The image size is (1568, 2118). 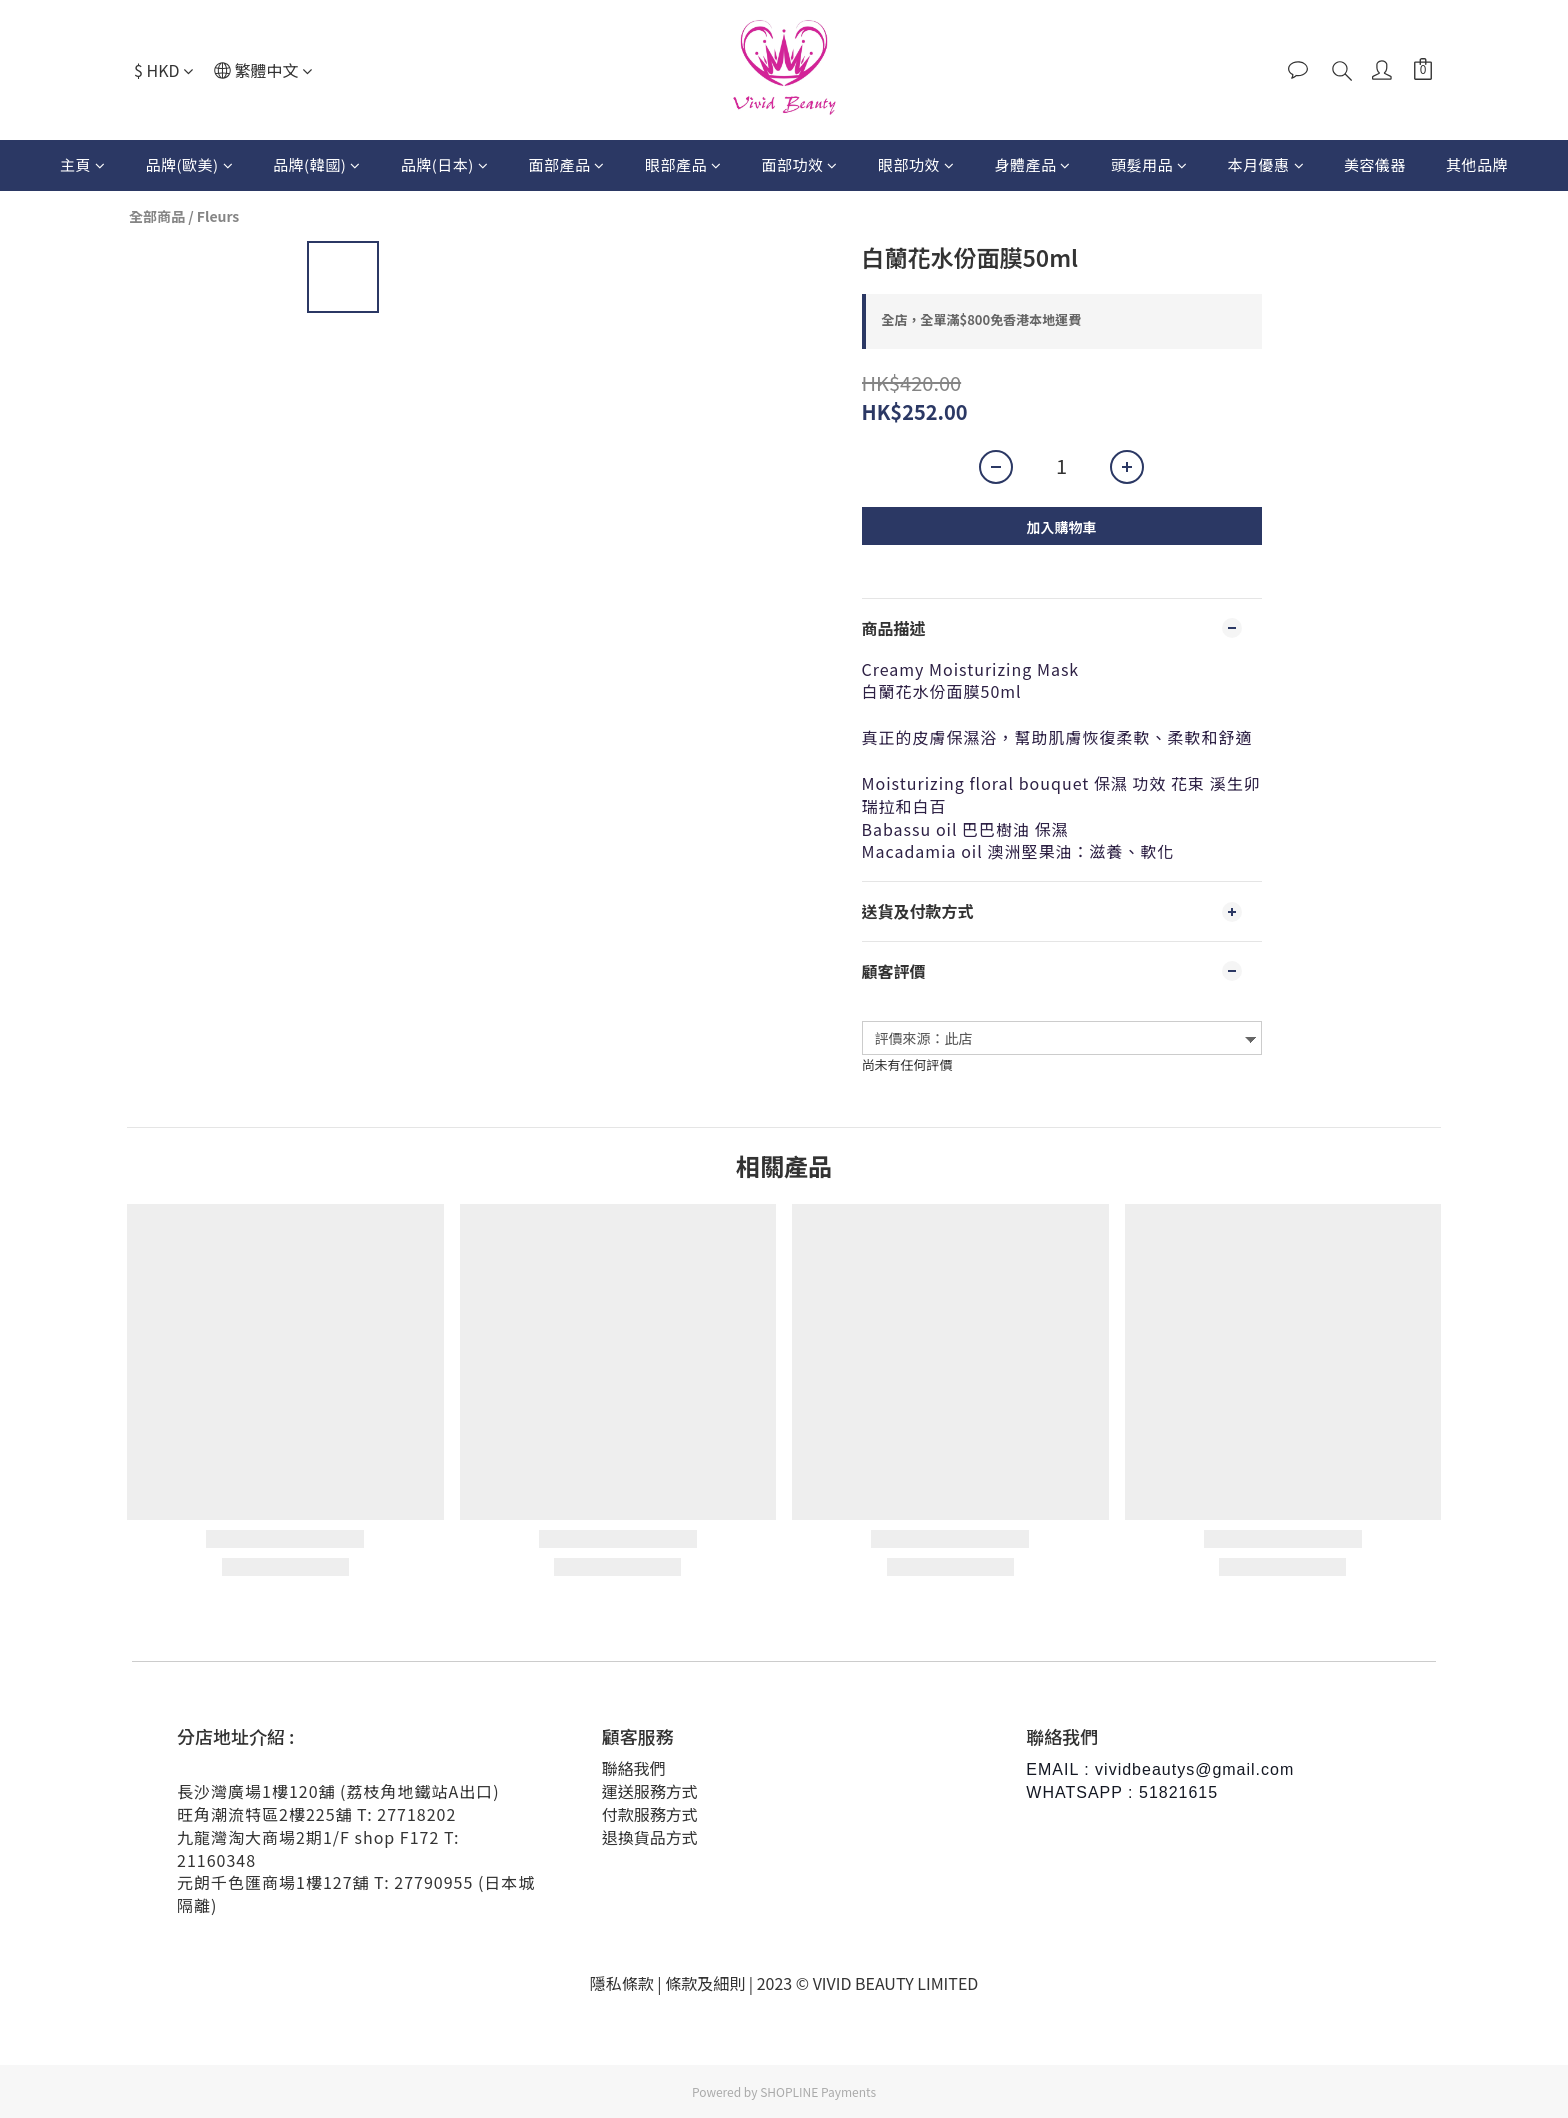 I want to click on 眼部產品, so click(x=683, y=164).